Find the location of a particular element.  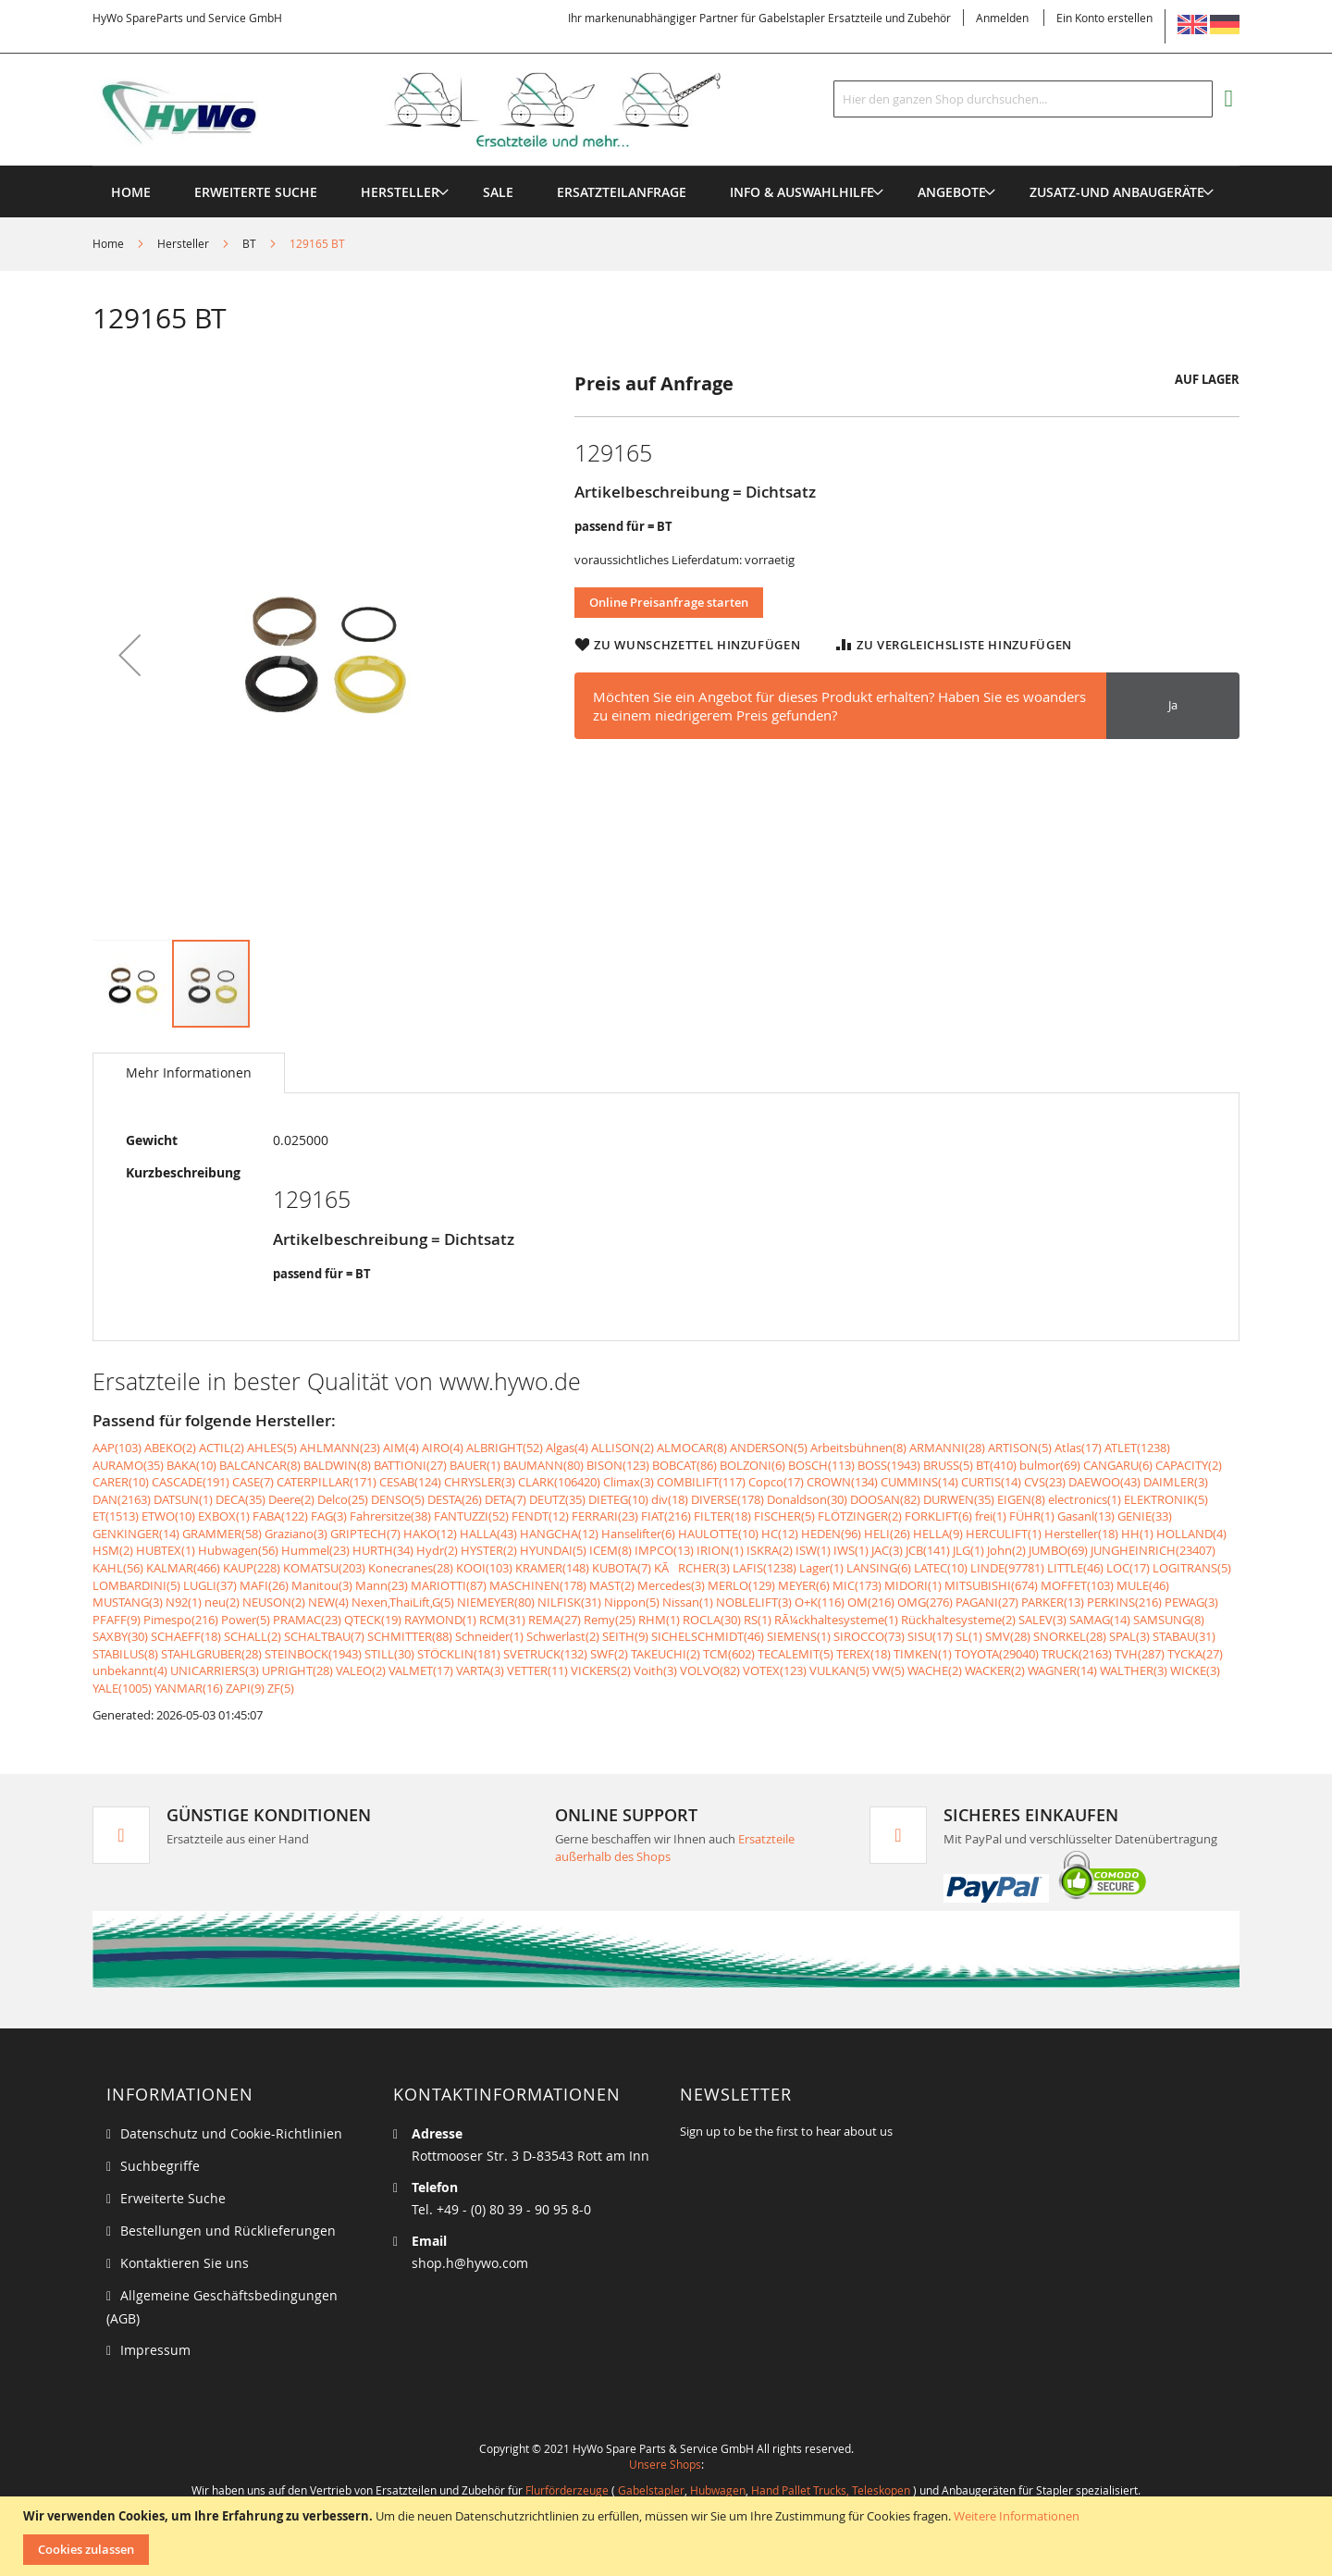

ZF(5) is located at coordinates (280, 1688).